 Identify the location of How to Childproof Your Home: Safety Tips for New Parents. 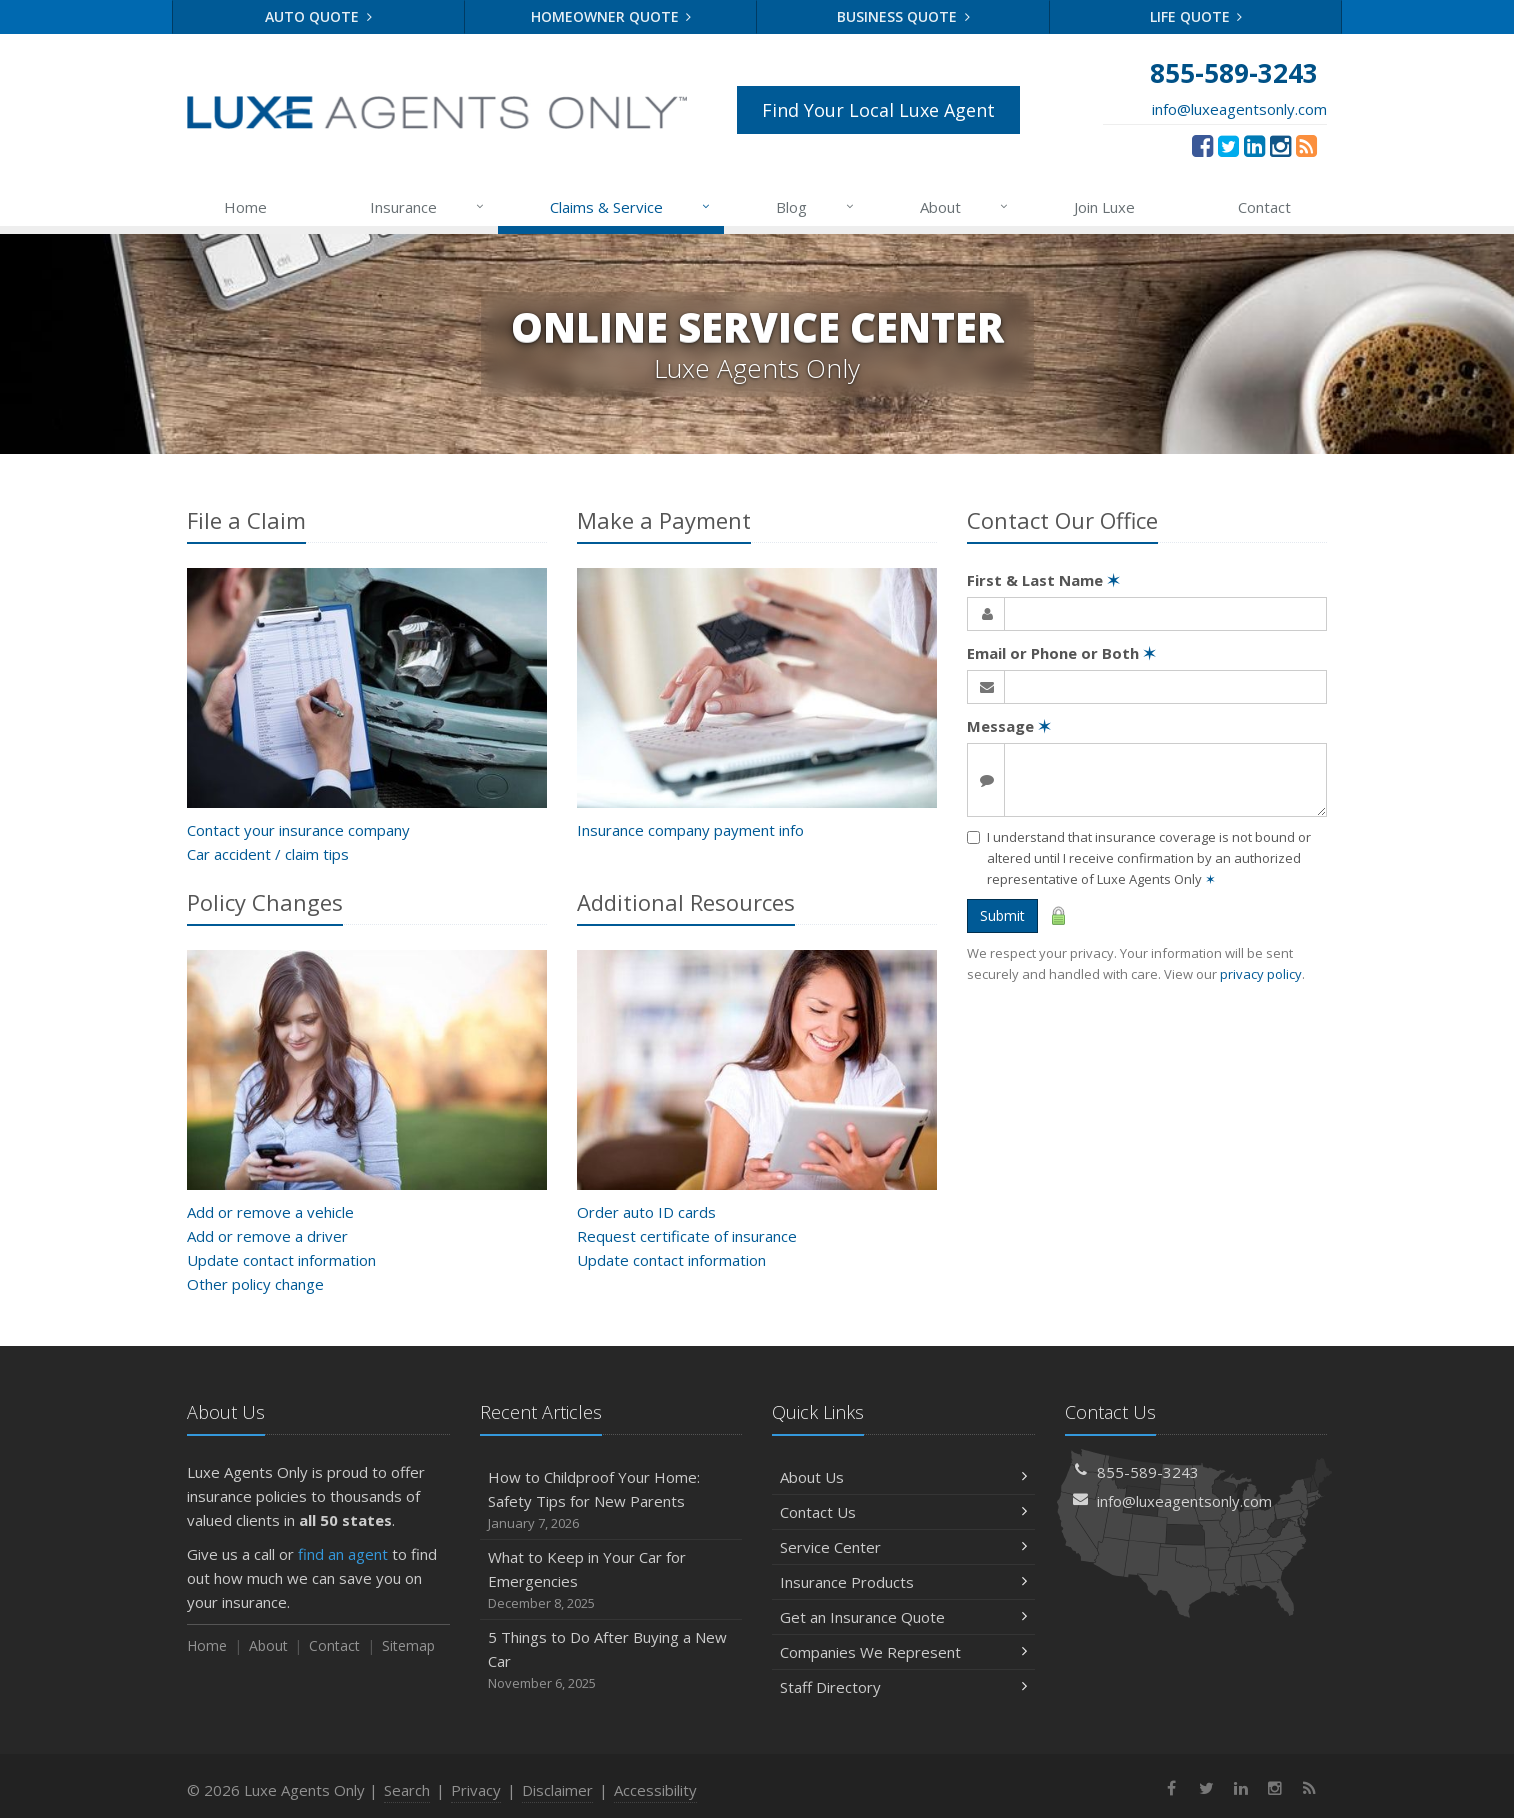
(611, 1500).